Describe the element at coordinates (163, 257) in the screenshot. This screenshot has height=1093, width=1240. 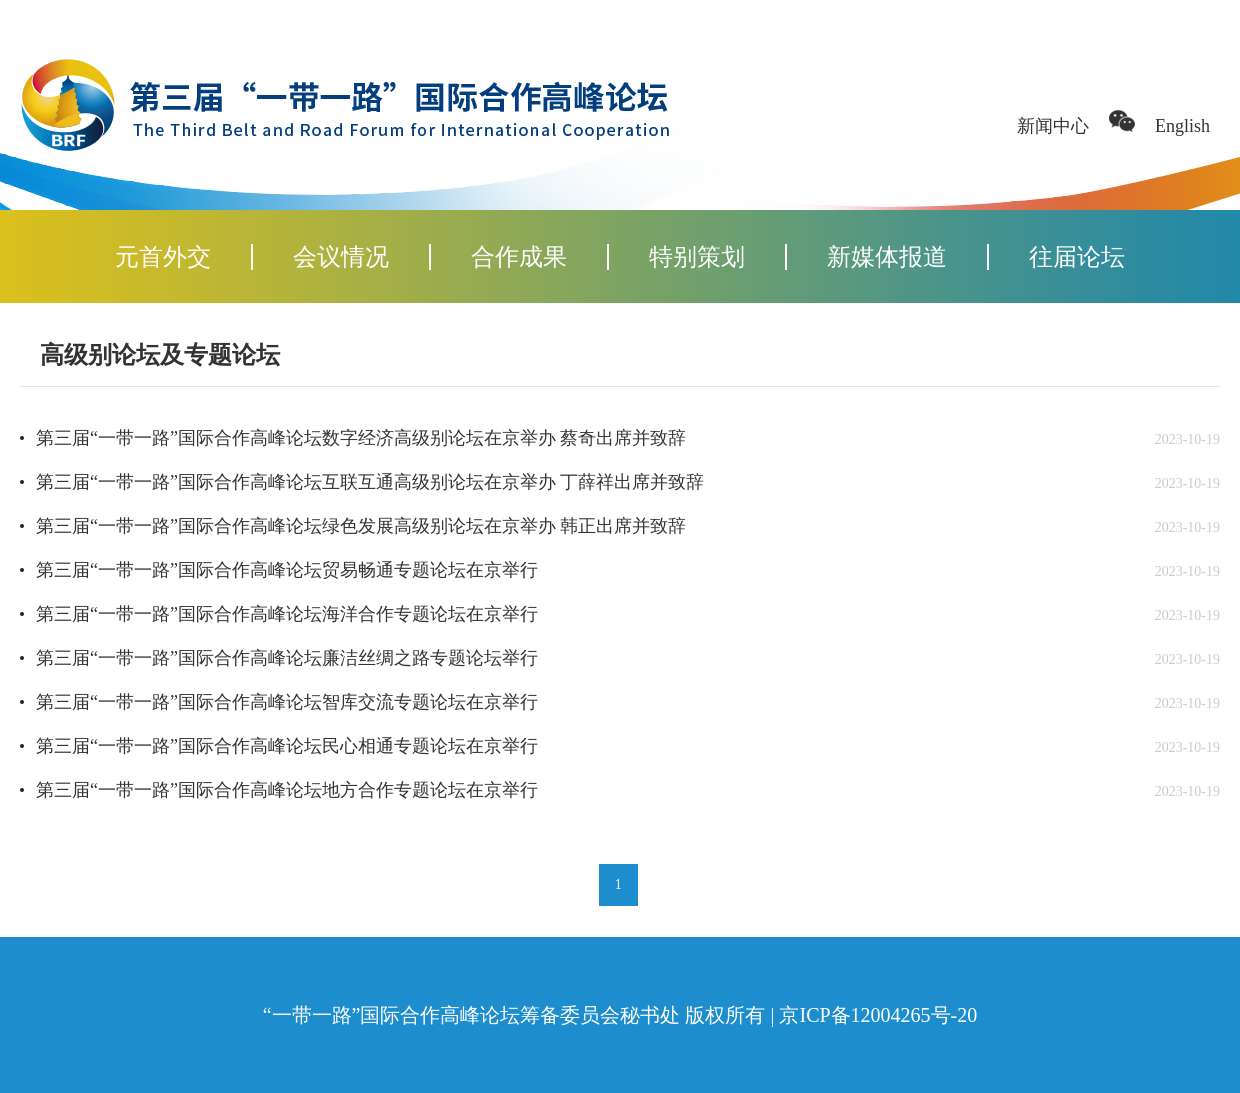
I see `元首外交` at that location.